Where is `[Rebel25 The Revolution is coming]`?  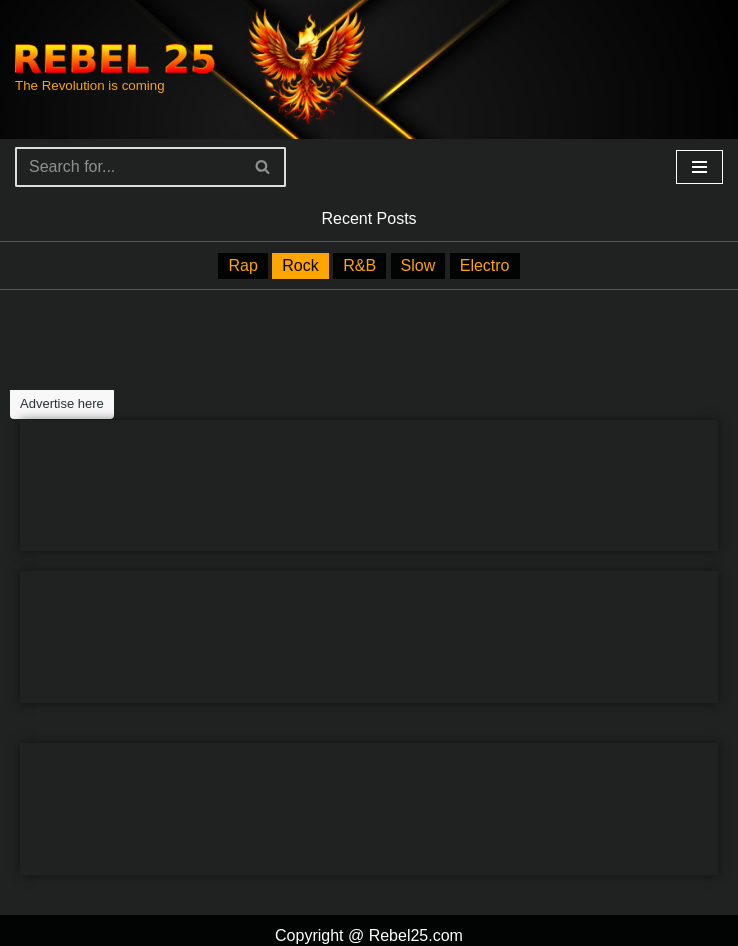 [Rebel25 The Revolution is coming] is located at coordinates (115, 69).